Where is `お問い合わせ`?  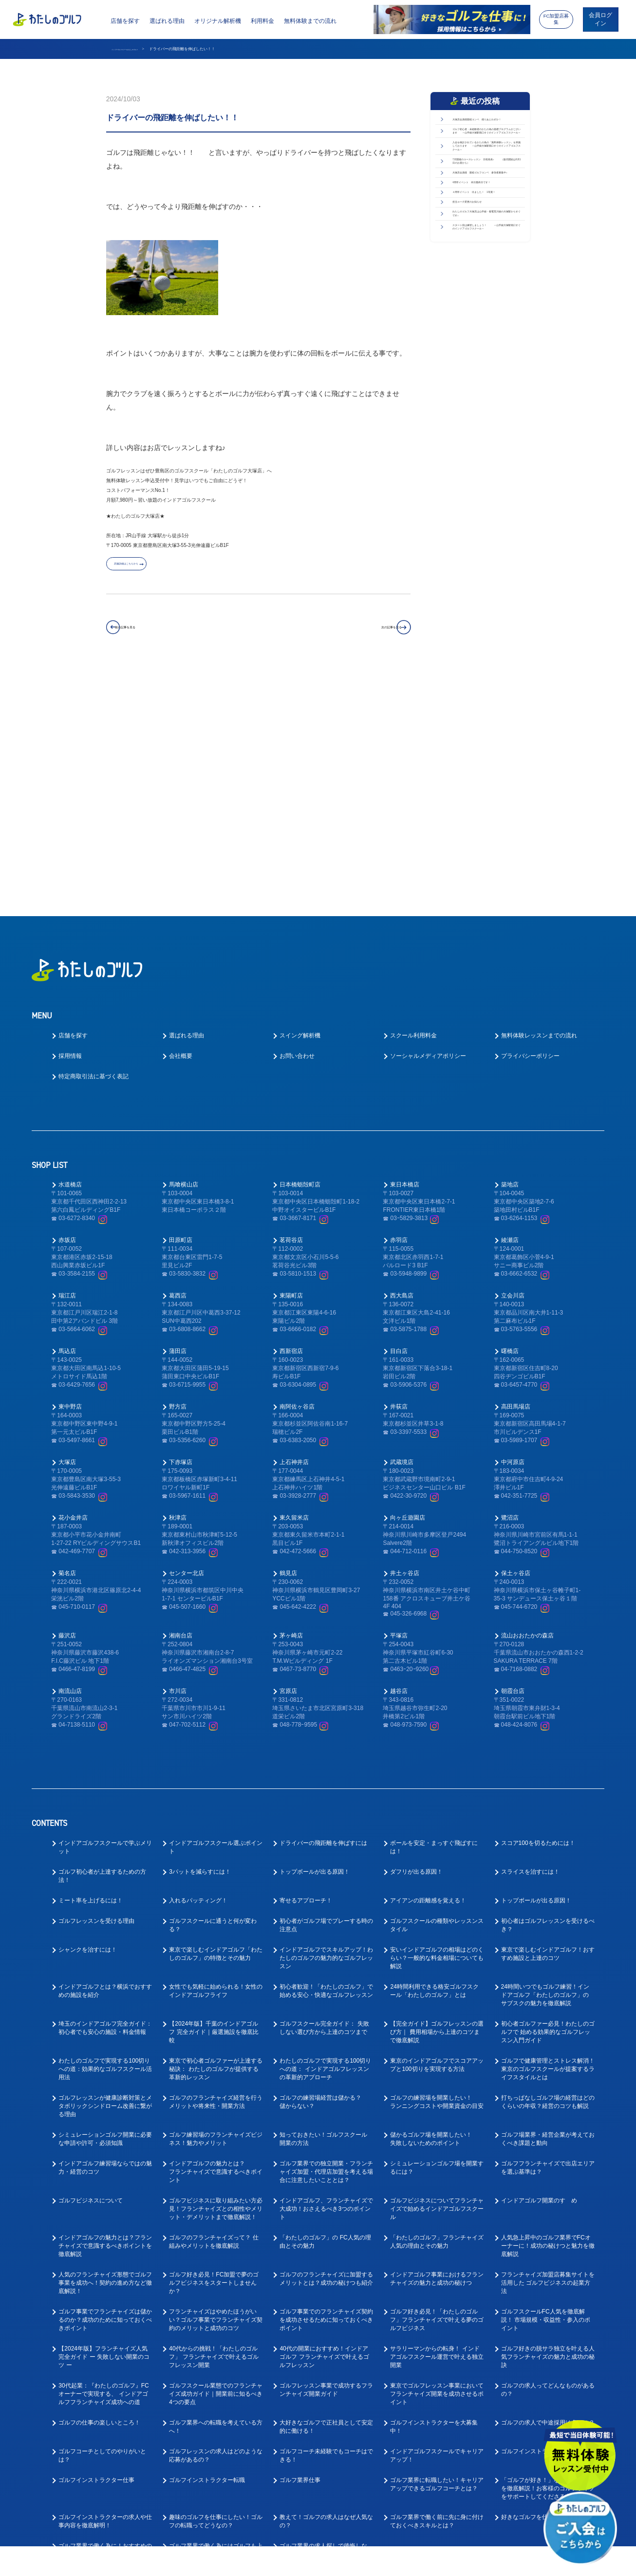 お問い合わせ is located at coordinates (297, 823).